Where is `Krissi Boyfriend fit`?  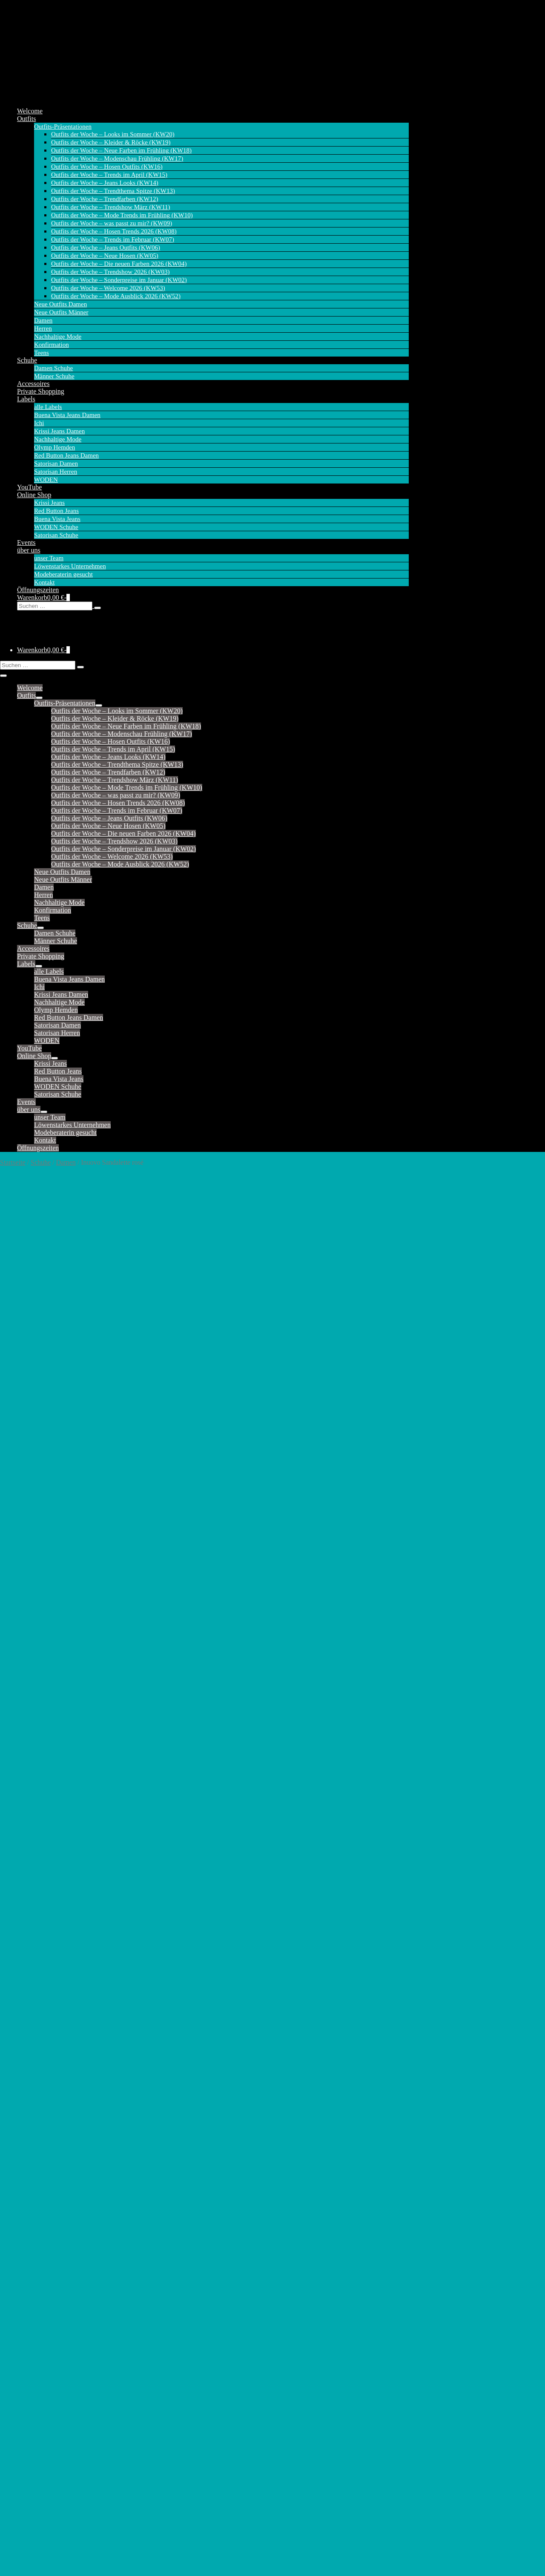 Krissi Boyfriend fit is located at coordinates (43, 1995).